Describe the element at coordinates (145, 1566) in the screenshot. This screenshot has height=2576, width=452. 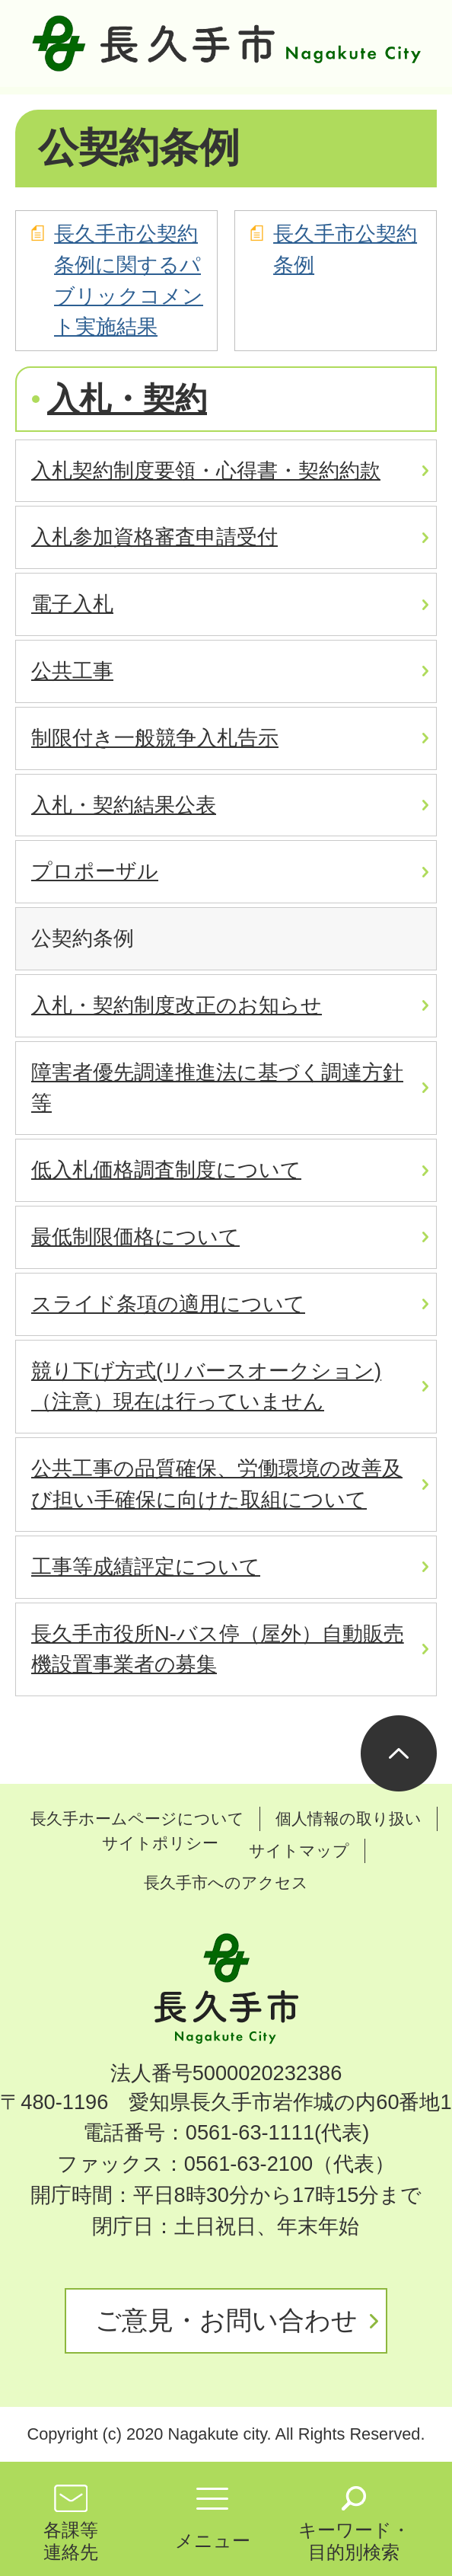
I see `工事等成績評定について` at that location.